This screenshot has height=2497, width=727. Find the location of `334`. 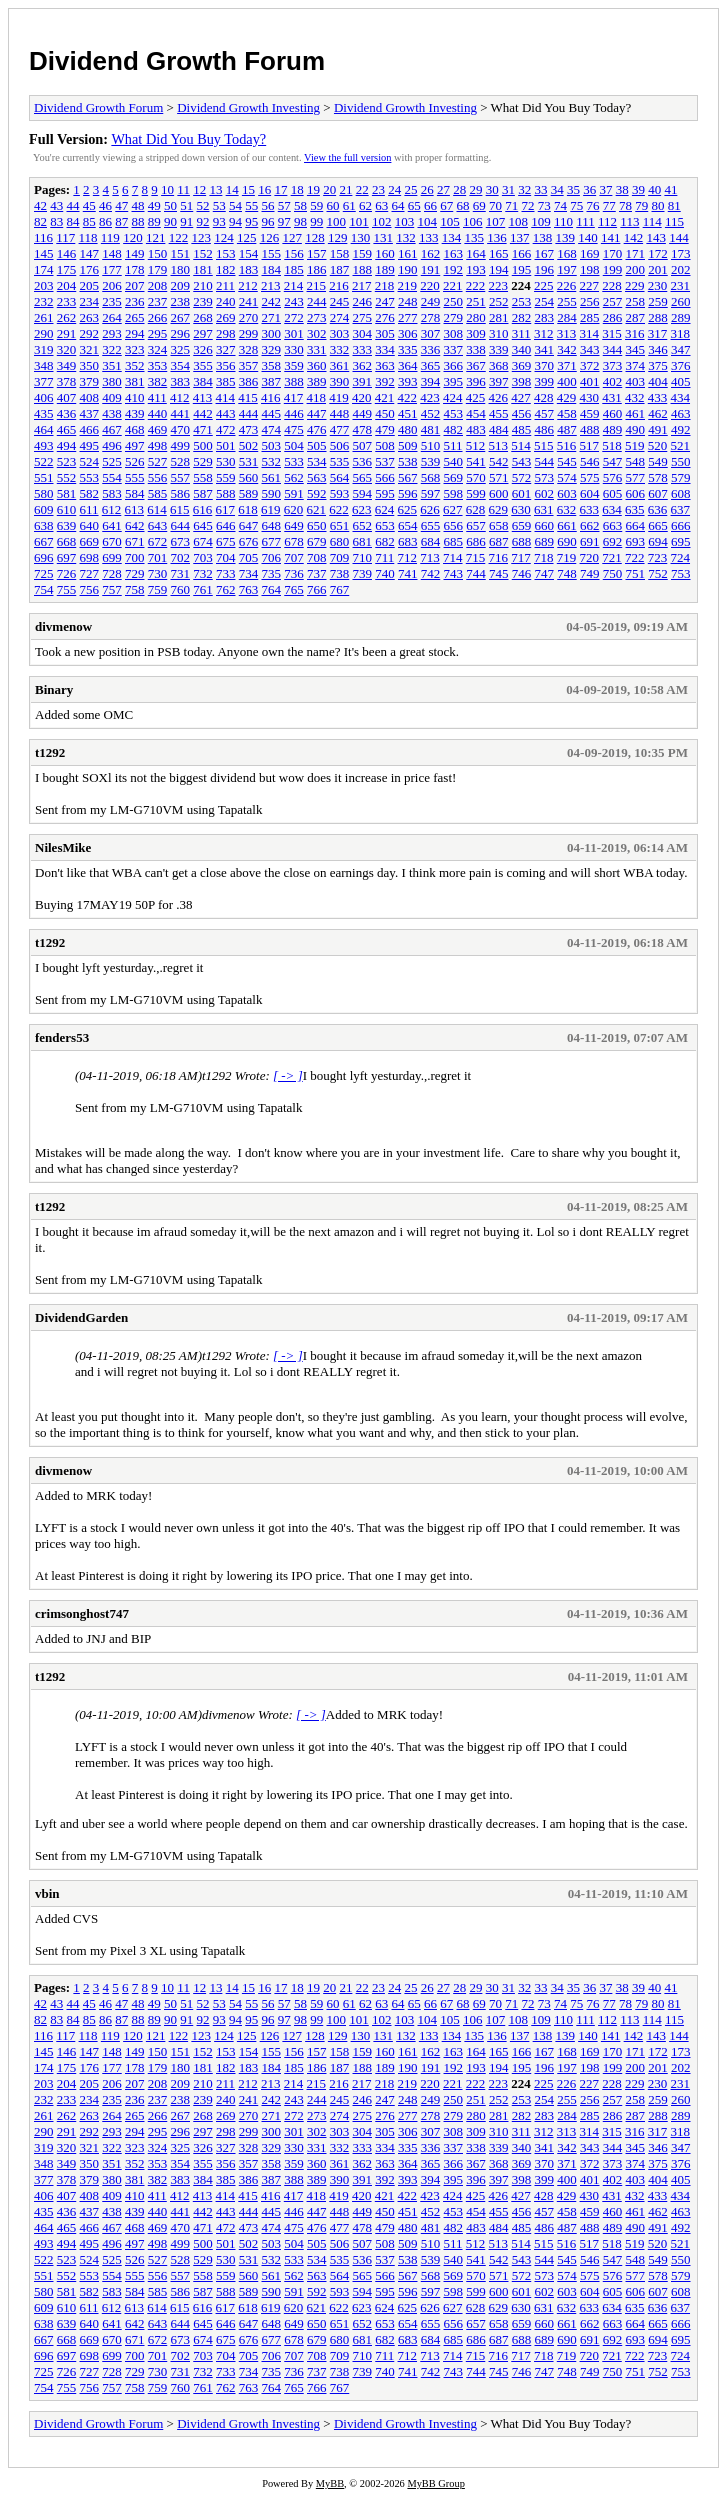

334 is located at coordinates (385, 349).